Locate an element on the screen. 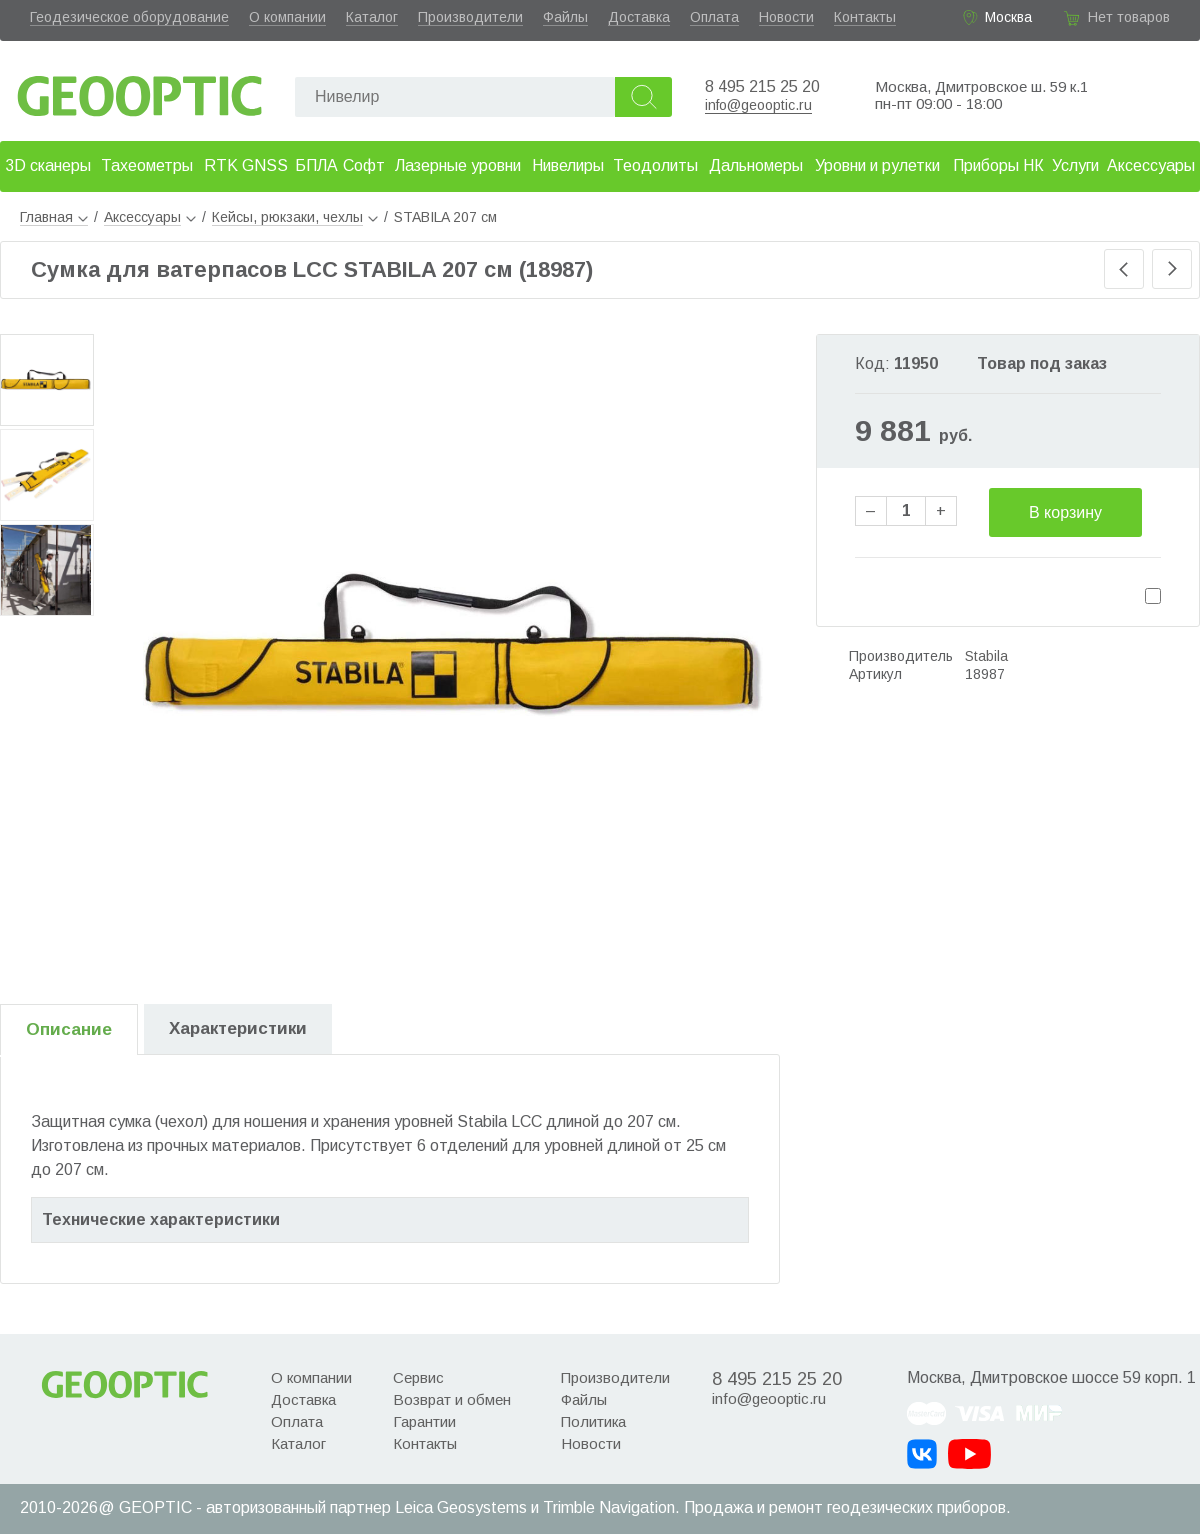  Нивелиры is located at coordinates (568, 165).